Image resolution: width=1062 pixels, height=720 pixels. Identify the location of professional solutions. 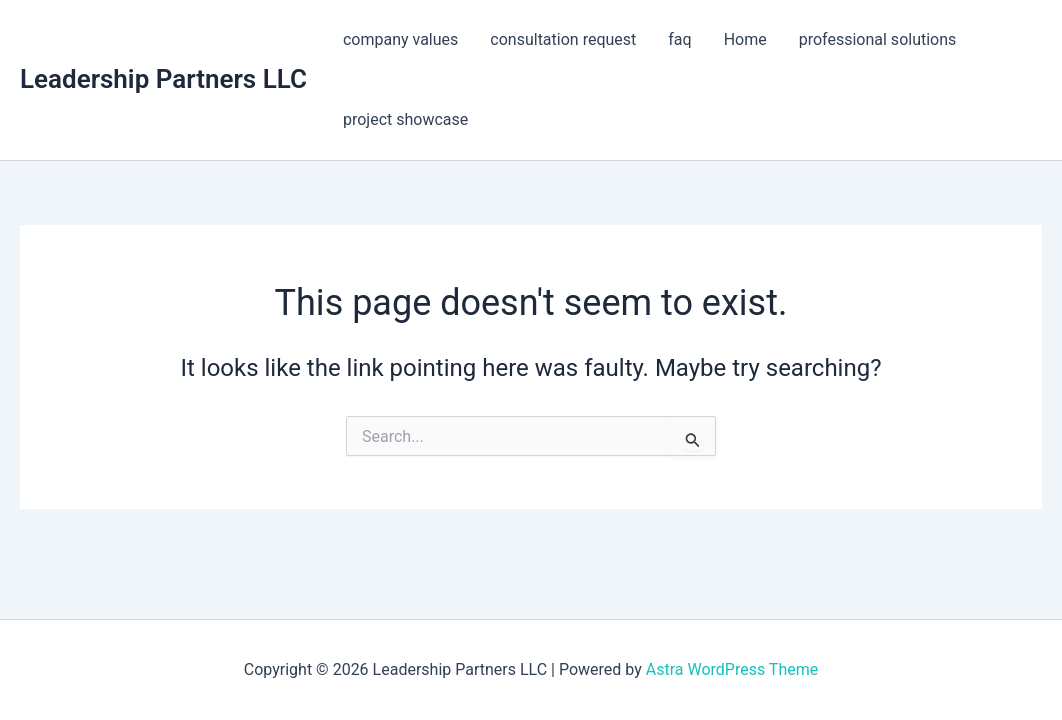
(878, 39).